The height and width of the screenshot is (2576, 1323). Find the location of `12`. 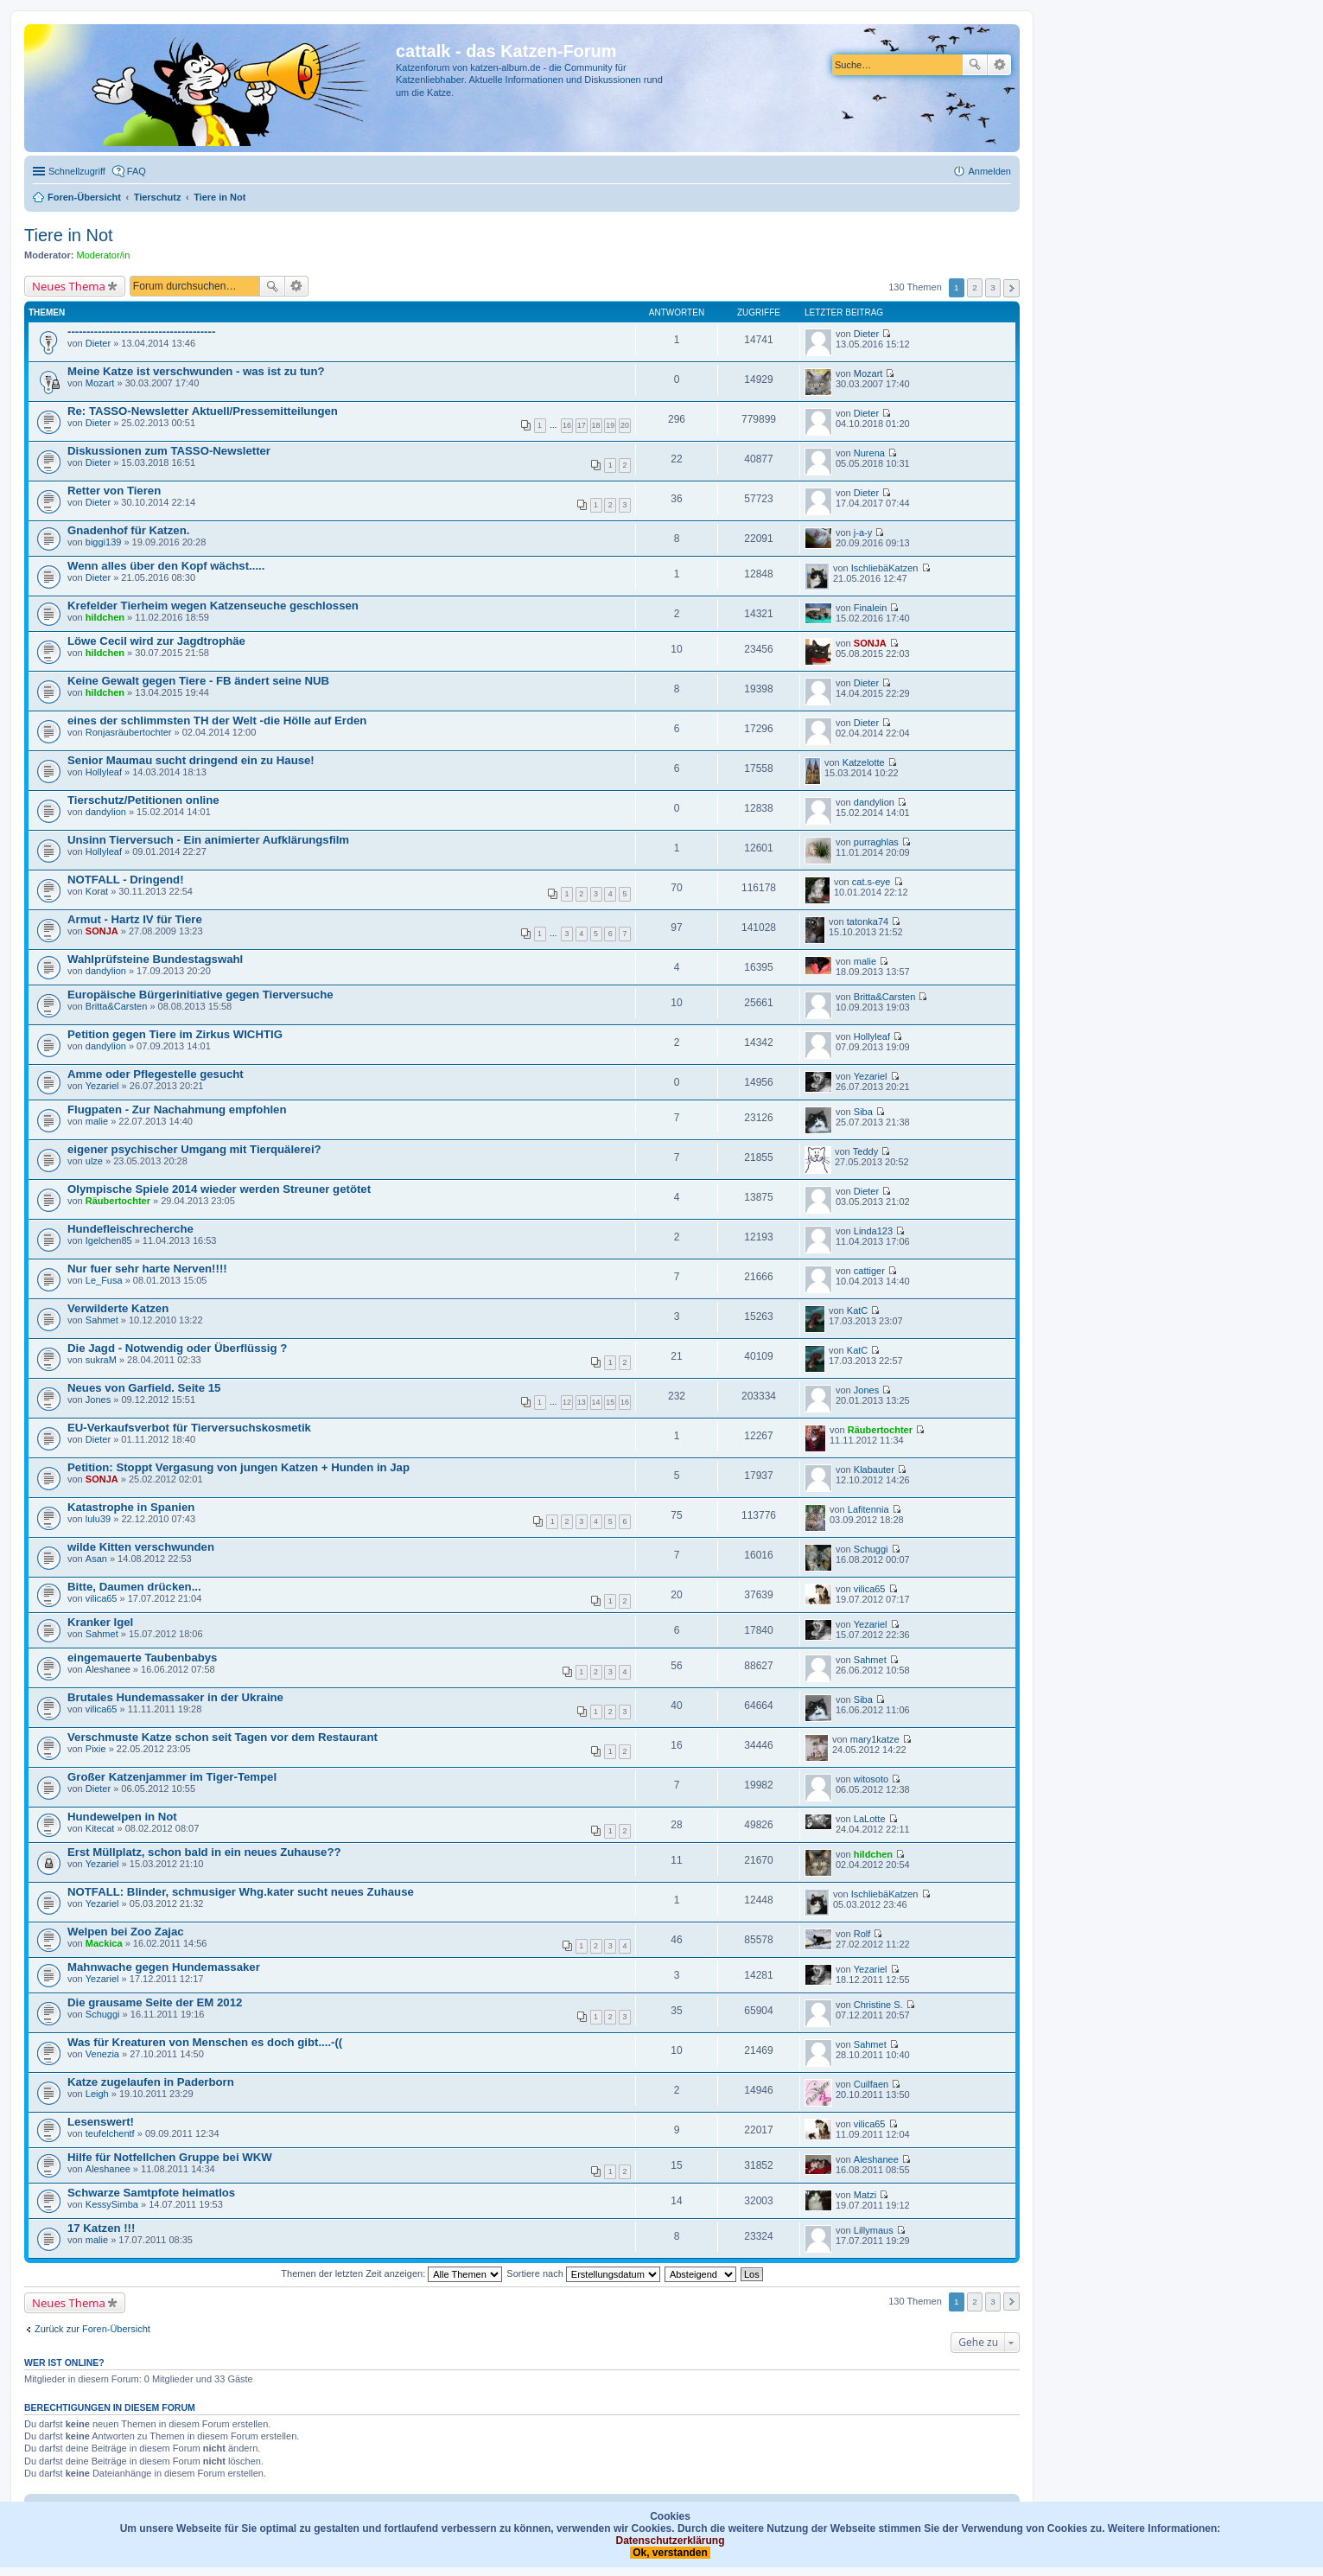

12 is located at coordinates (567, 1402).